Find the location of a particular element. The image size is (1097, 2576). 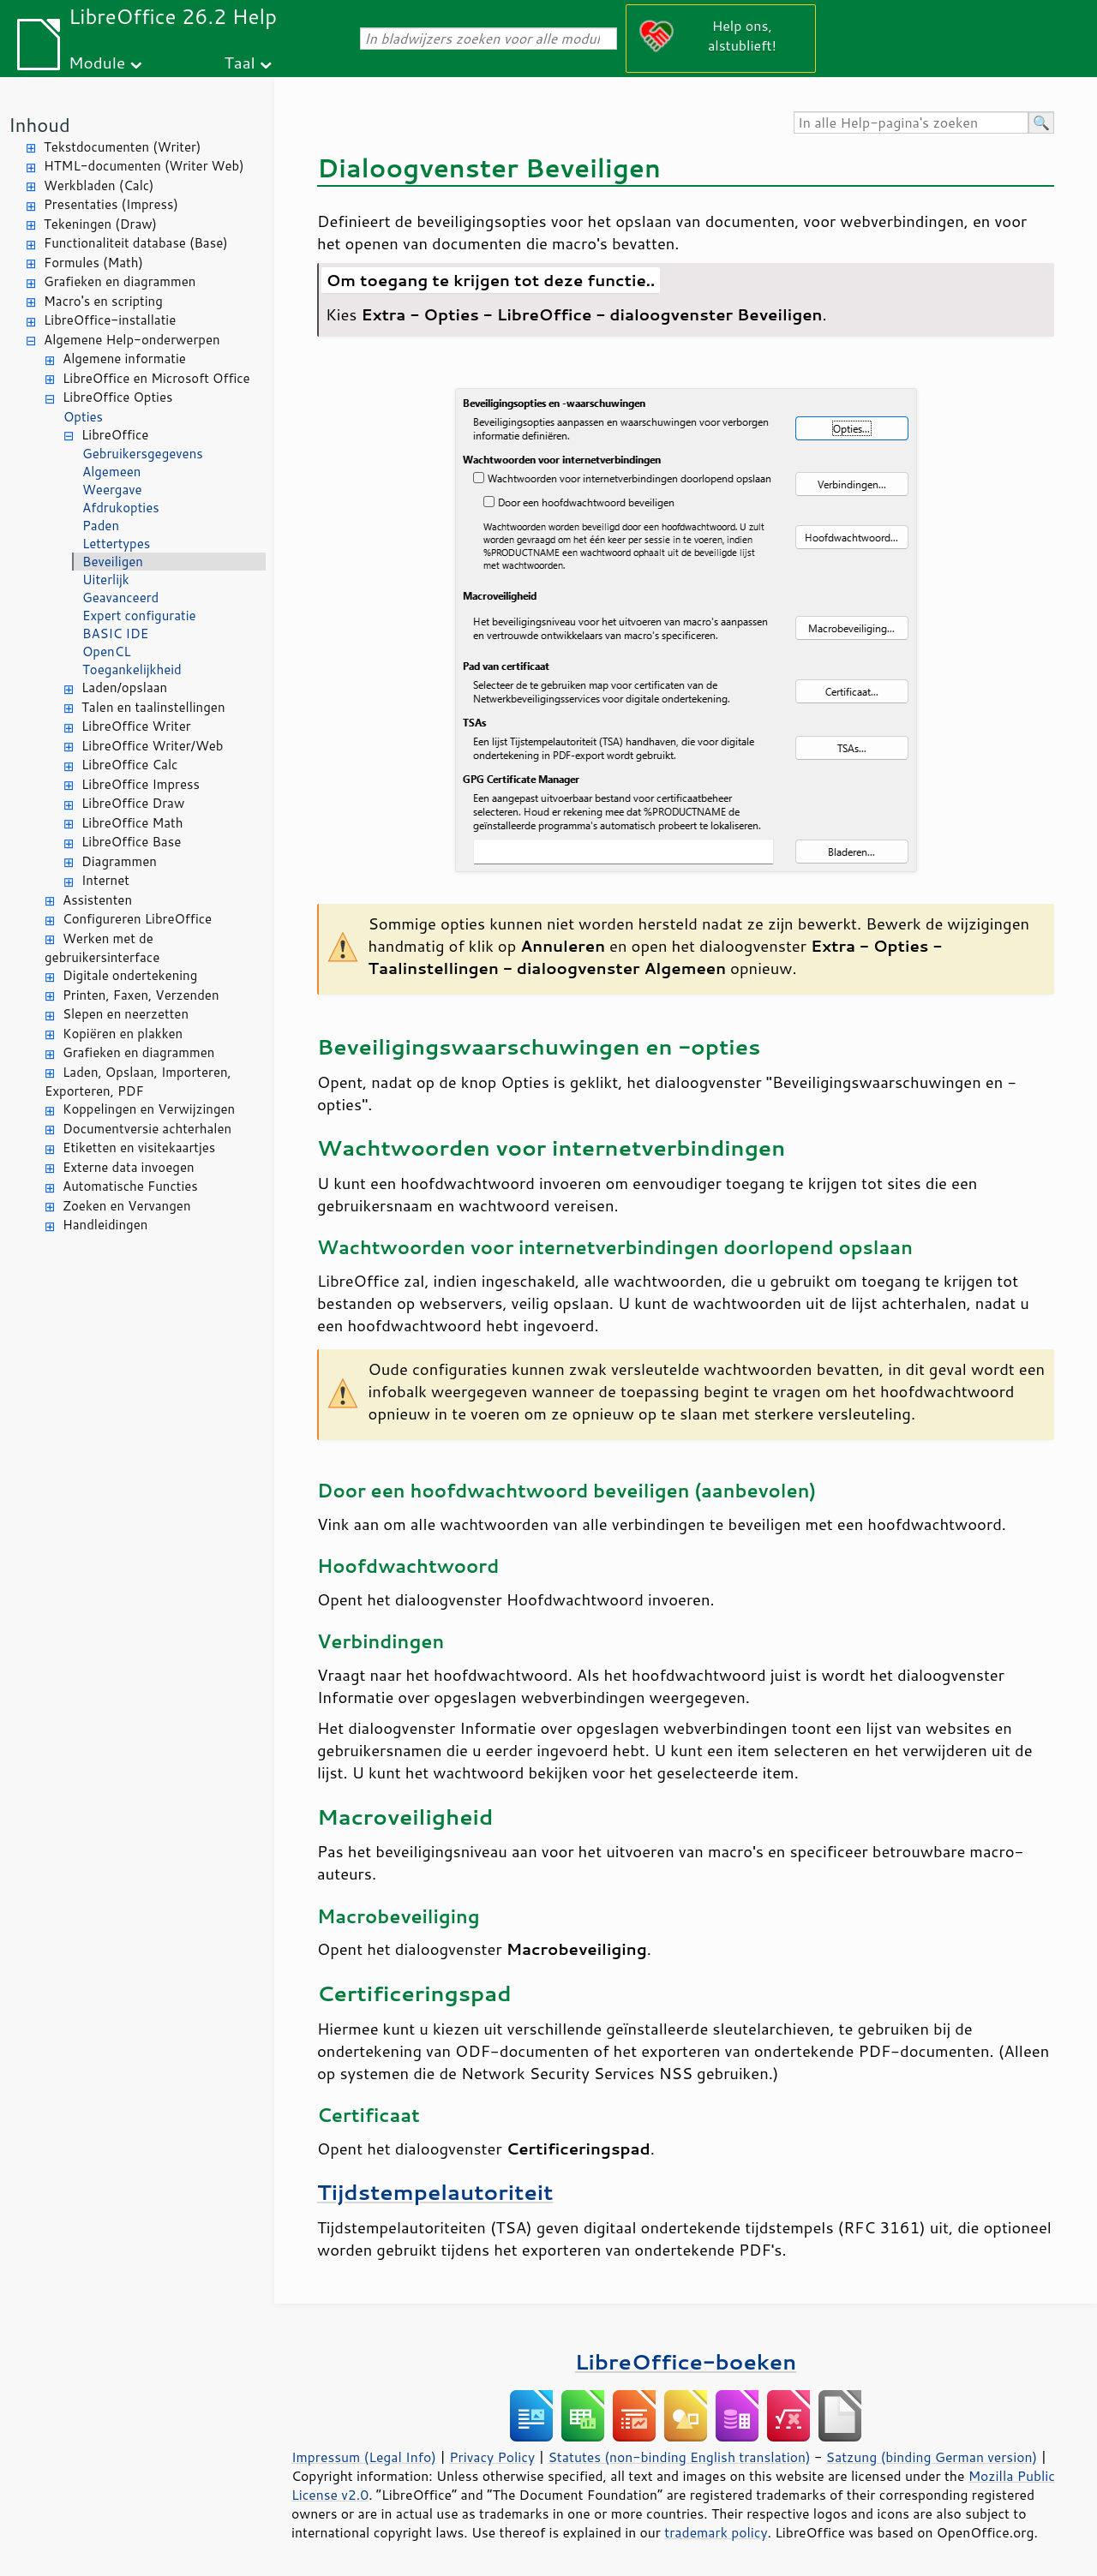

LibreOffice Base is located at coordinates (131, 842).